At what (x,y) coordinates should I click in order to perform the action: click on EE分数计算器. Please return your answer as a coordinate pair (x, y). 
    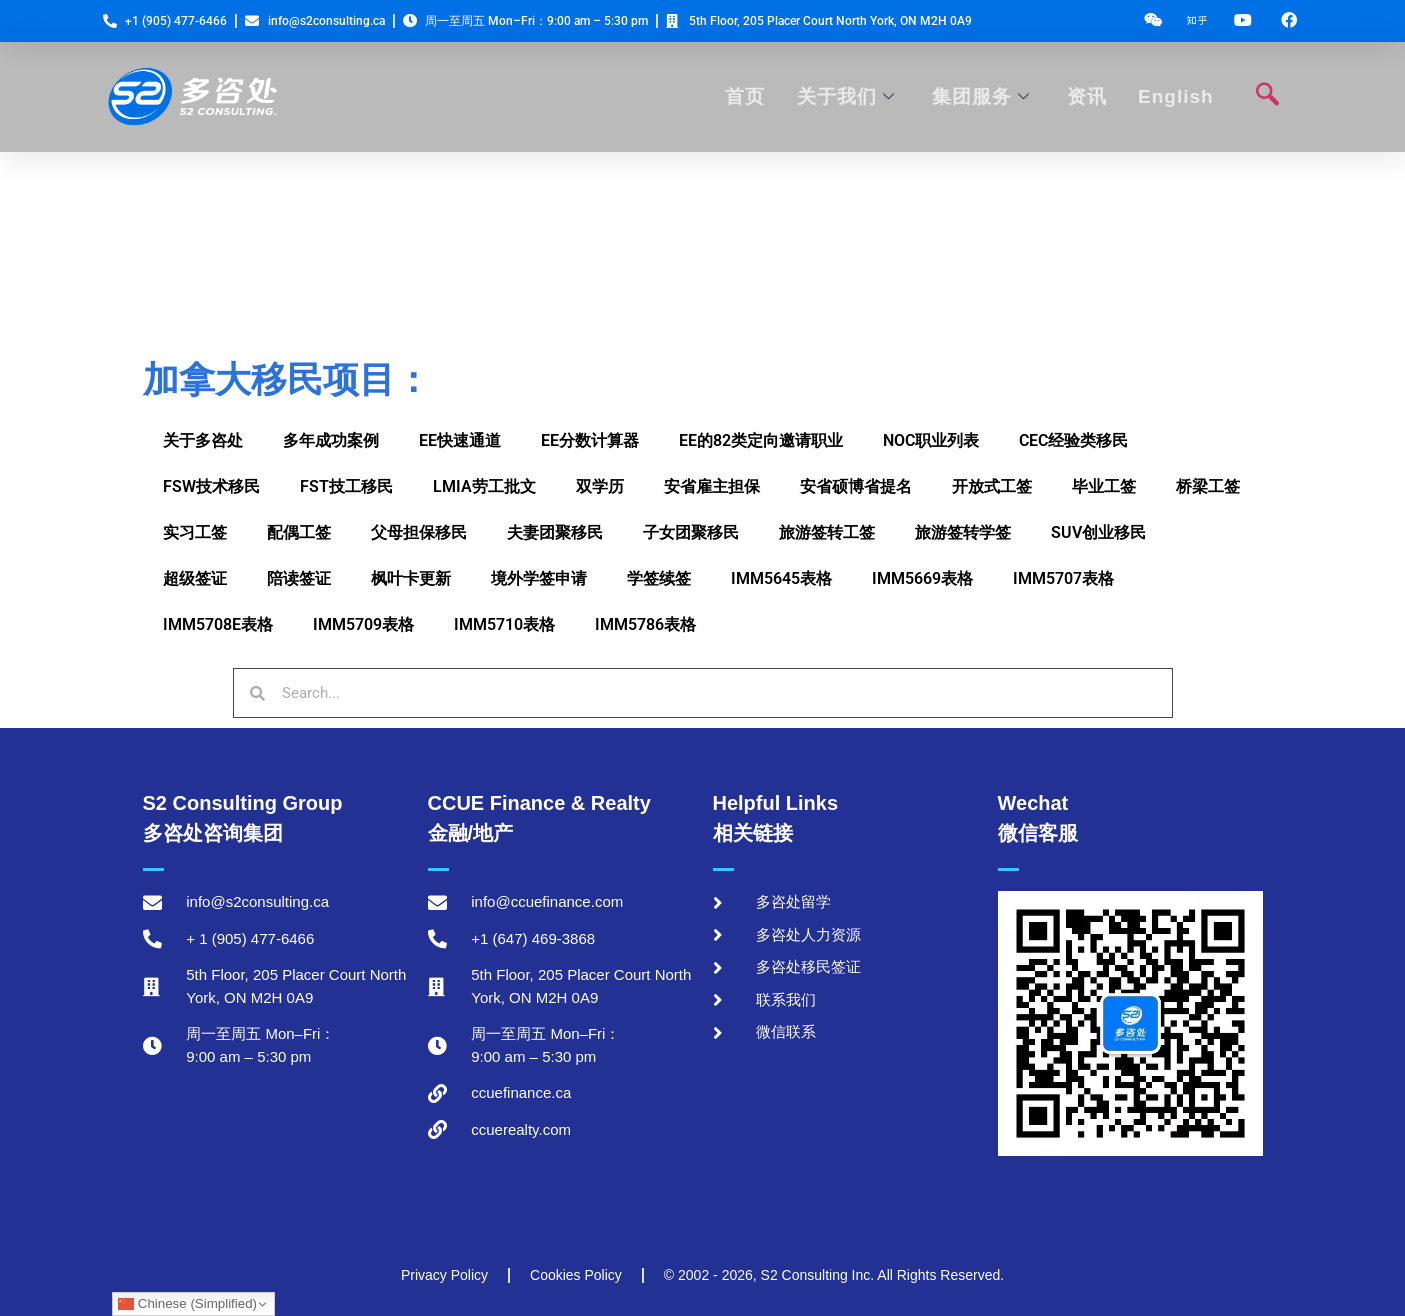
    Looking at the image, I should click on (590, 440).